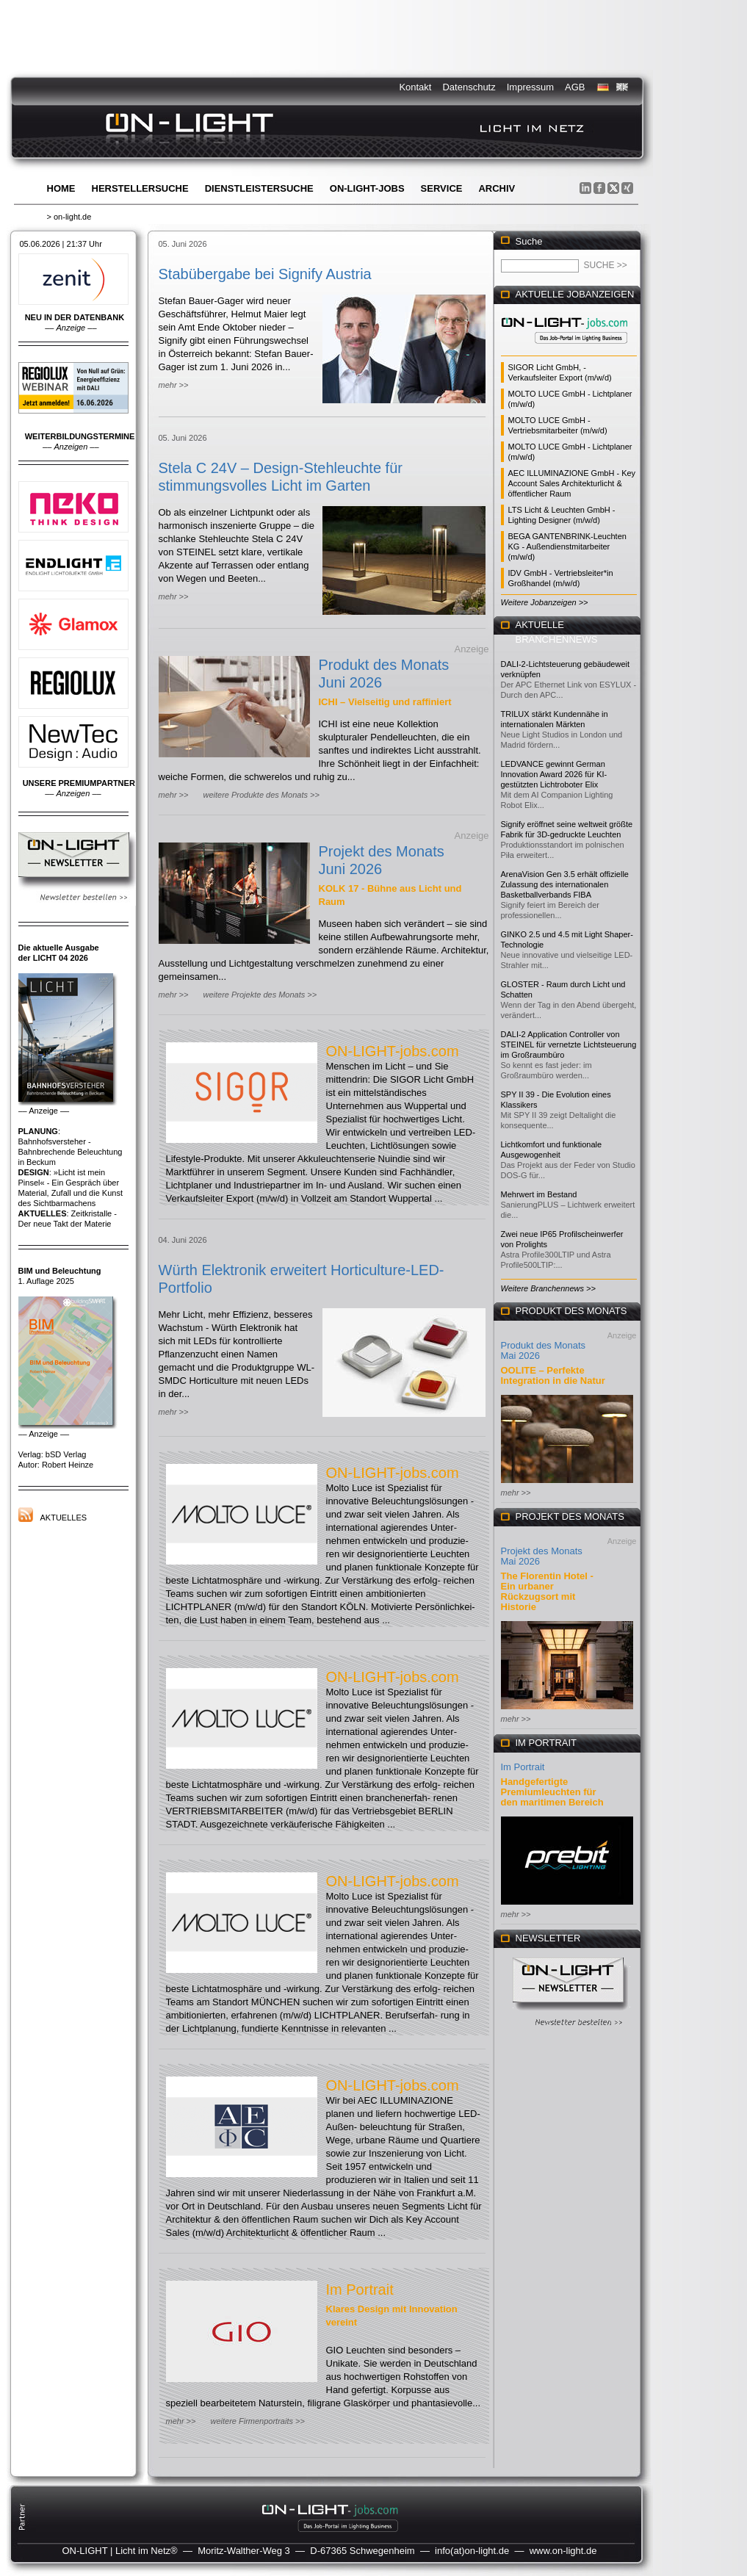 The width and height of the screenshot is (747, 2576). Describe the element at coordinates (543, 1350) in the screenshot. I see `Produkt des Monats Mai 2026` at that location.